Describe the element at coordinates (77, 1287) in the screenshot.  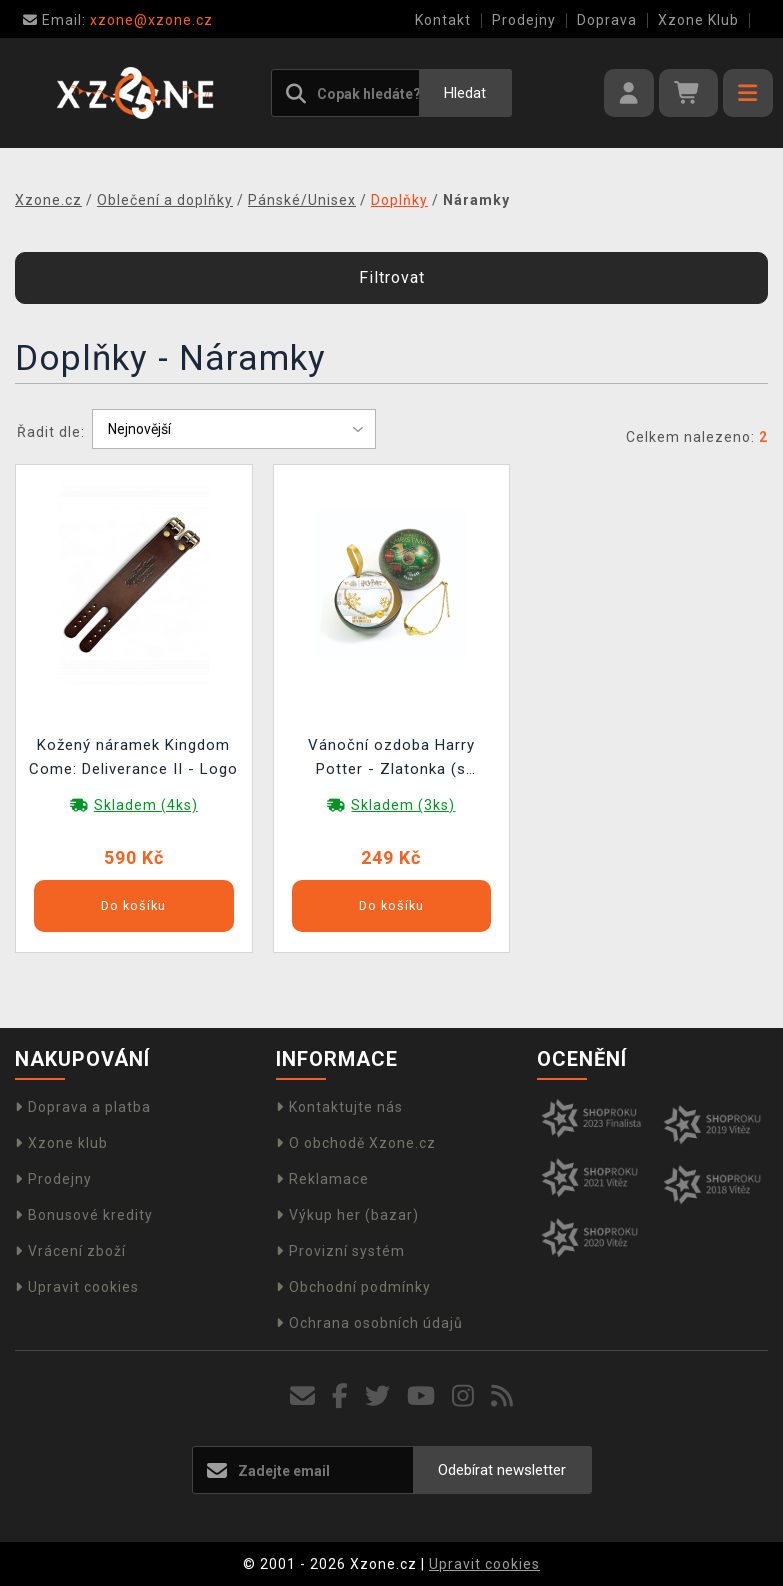
I see `Upravit cookies` at that location.